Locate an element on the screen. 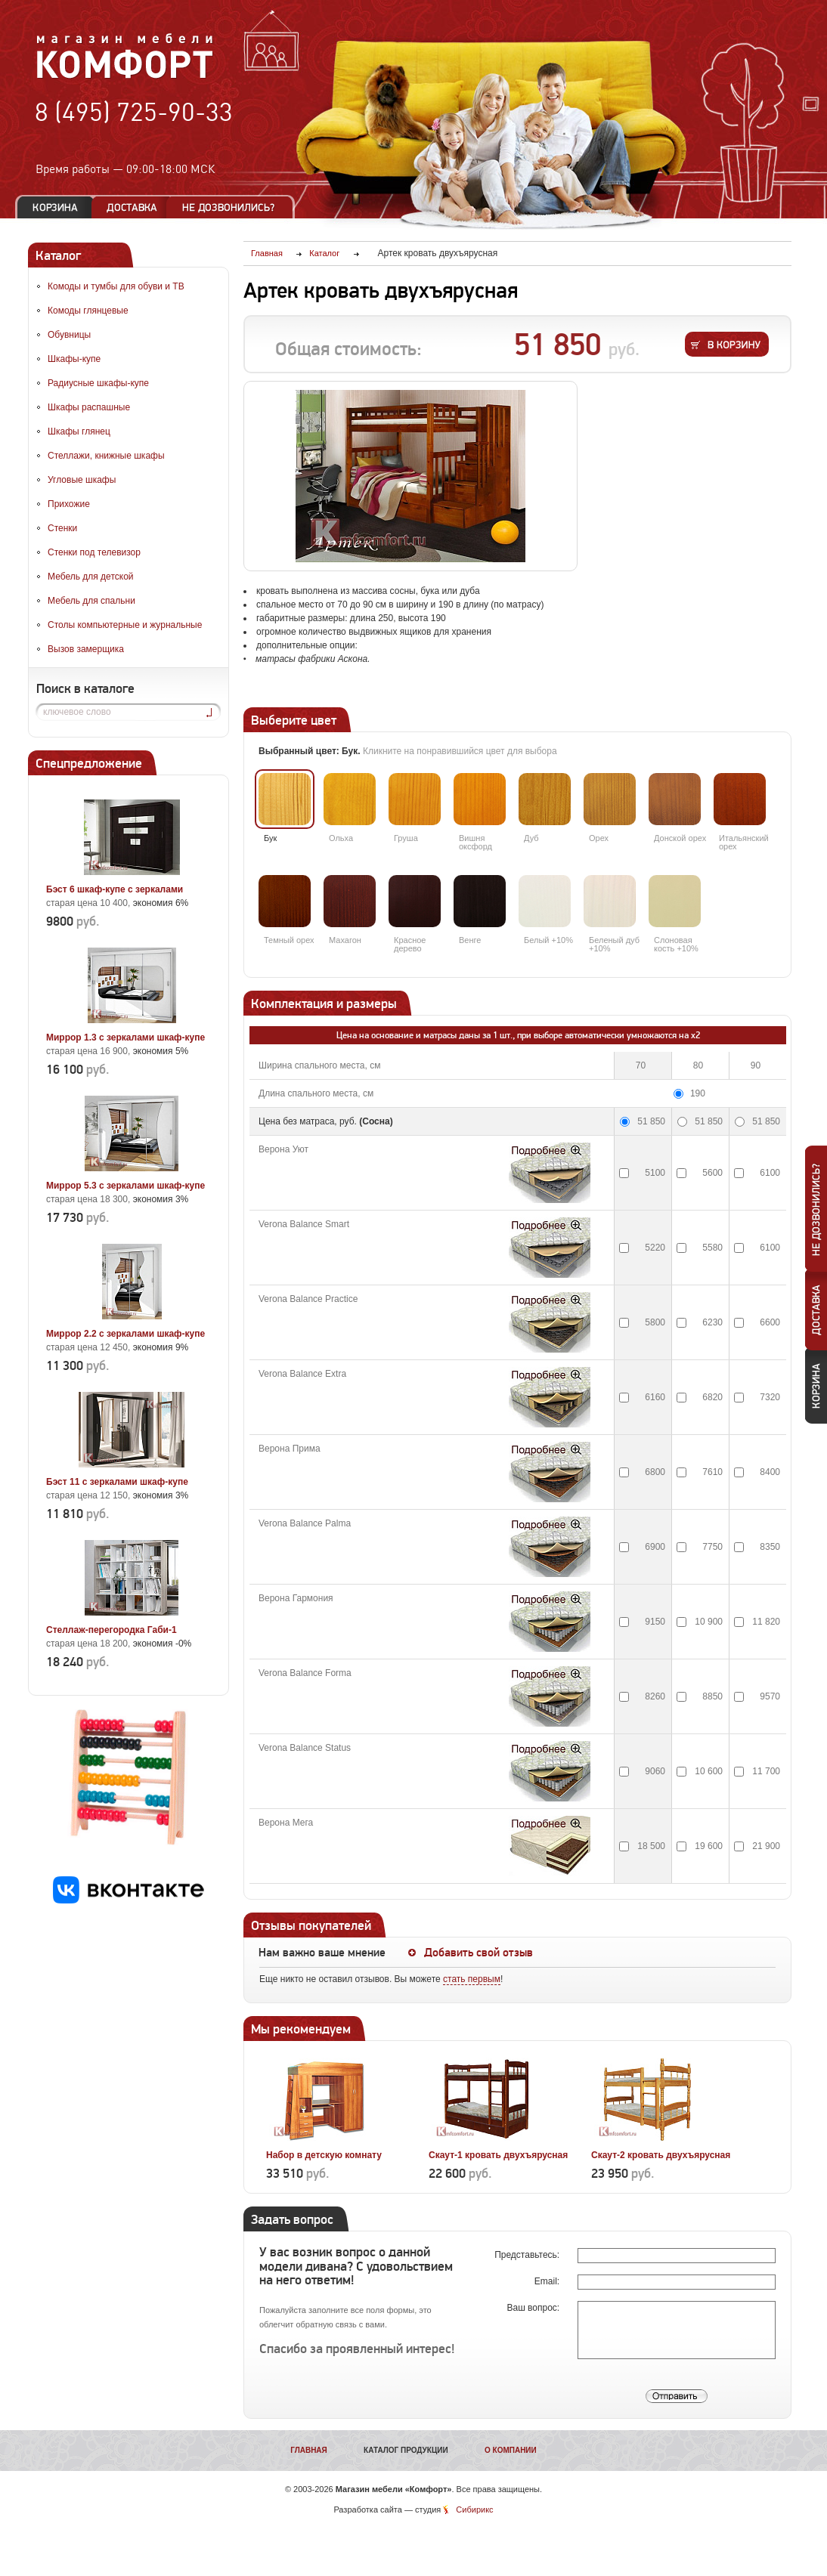 This screenshot has height=2576, width=827. Главная is located at coordinates (308, 2450).